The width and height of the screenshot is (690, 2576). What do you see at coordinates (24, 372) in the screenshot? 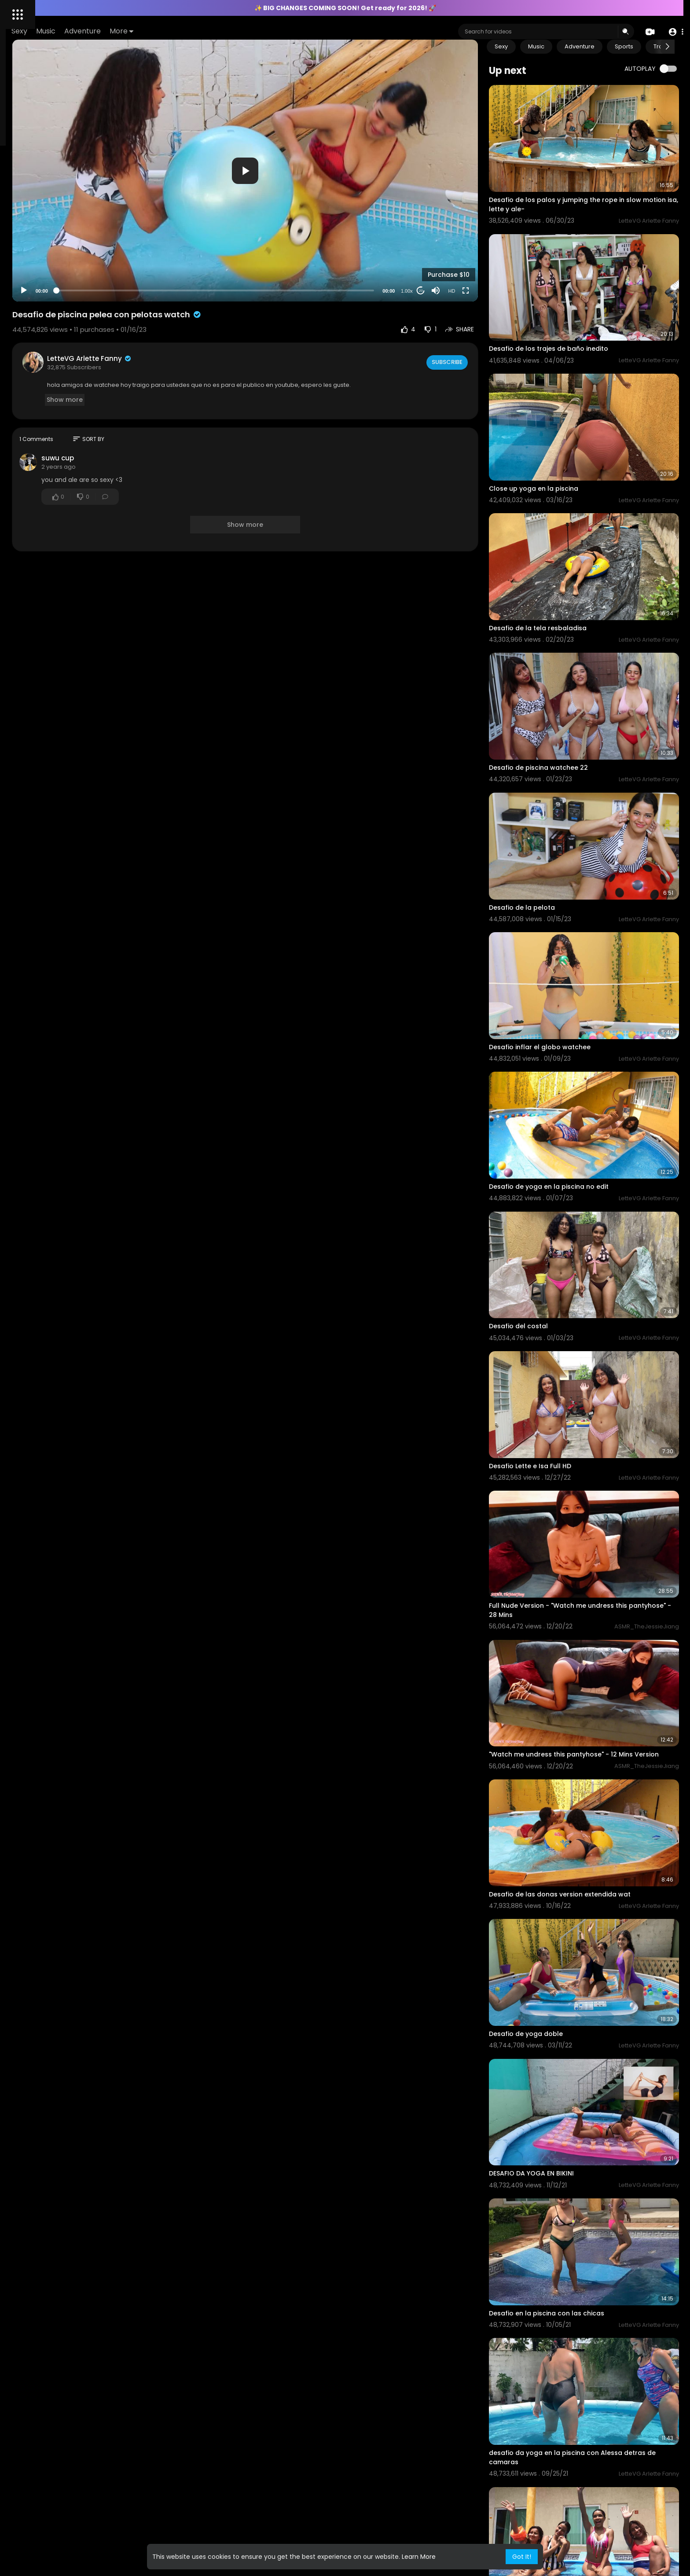
I see `About Us` at bounding box center [24, 372].